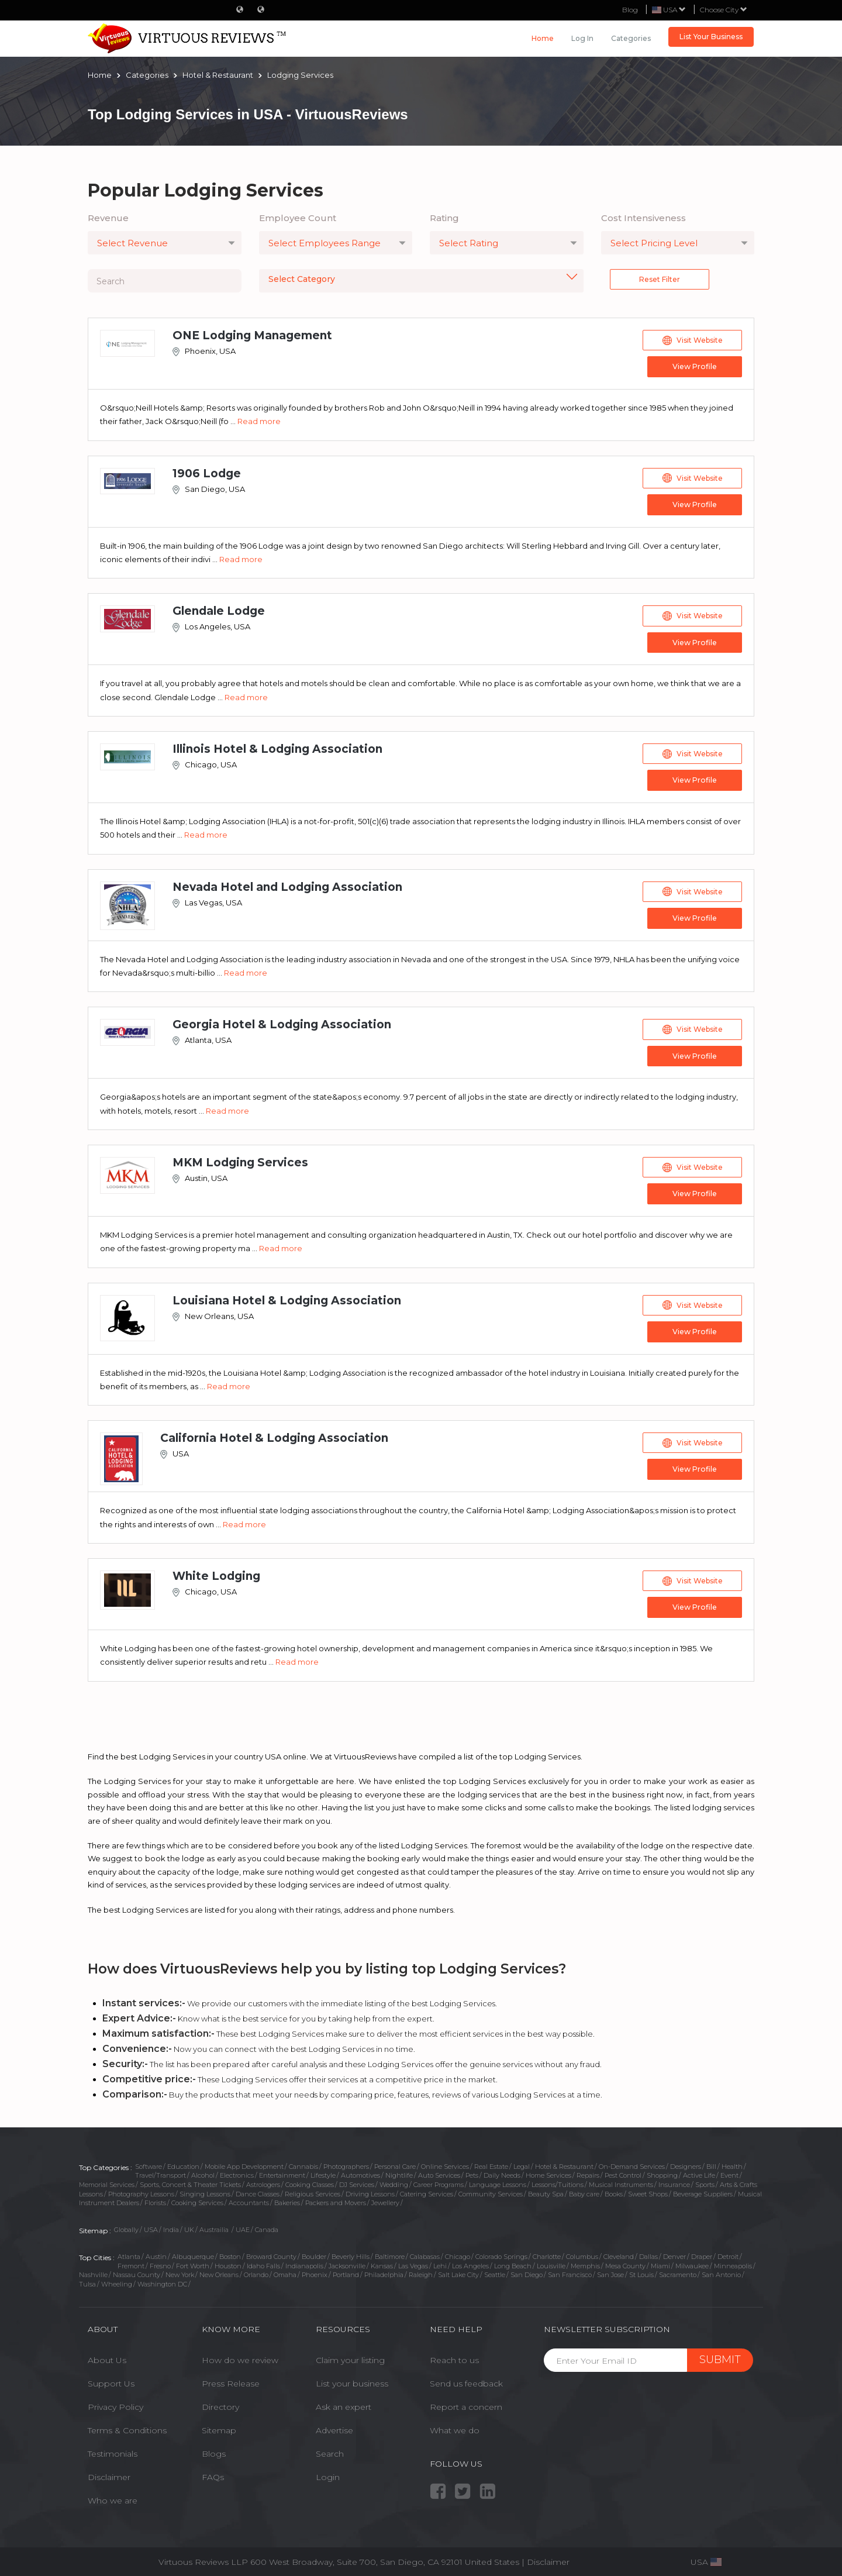 The height and width of the screenshot is (2576, 842). I want to click on Search, so click(330, 2450).